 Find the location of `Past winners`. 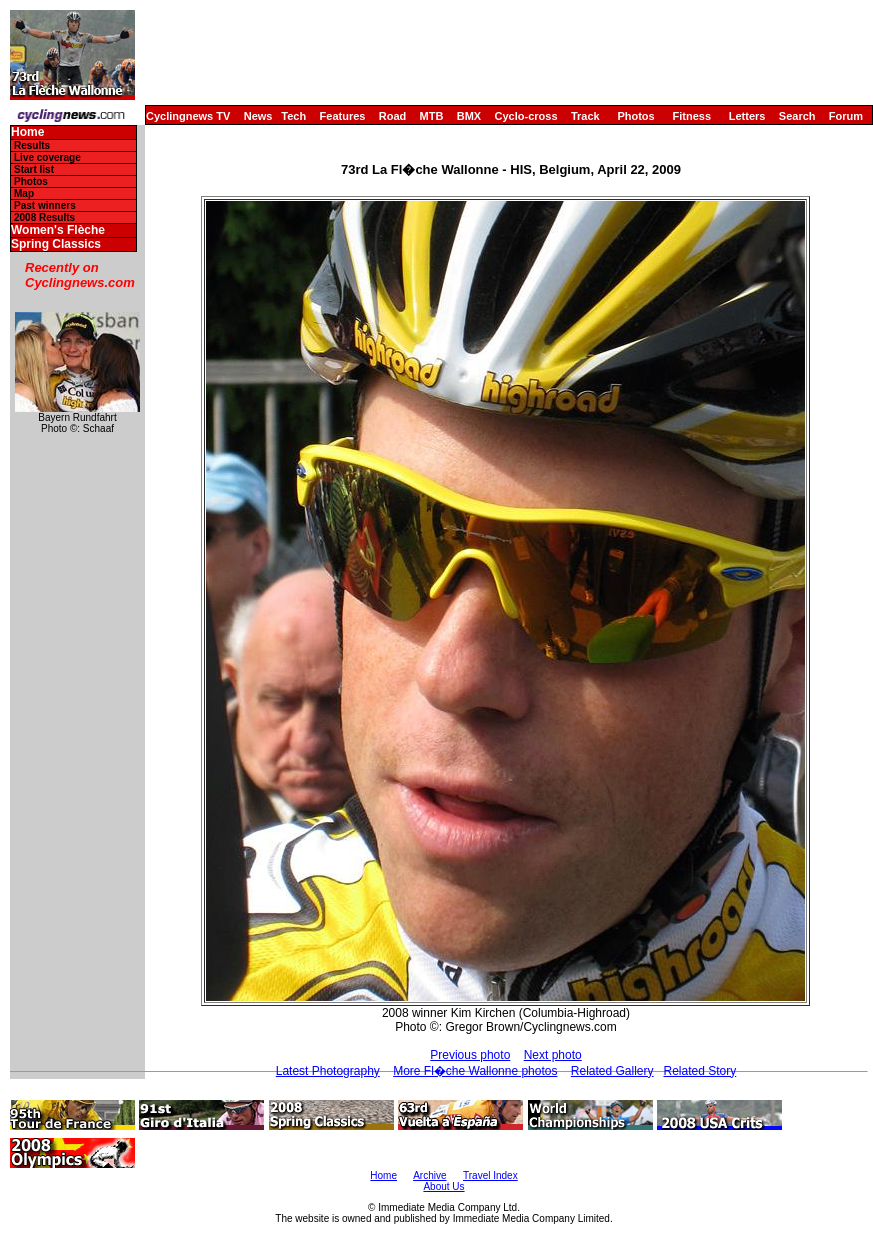

Past winners is located at coordinates (45, 205).